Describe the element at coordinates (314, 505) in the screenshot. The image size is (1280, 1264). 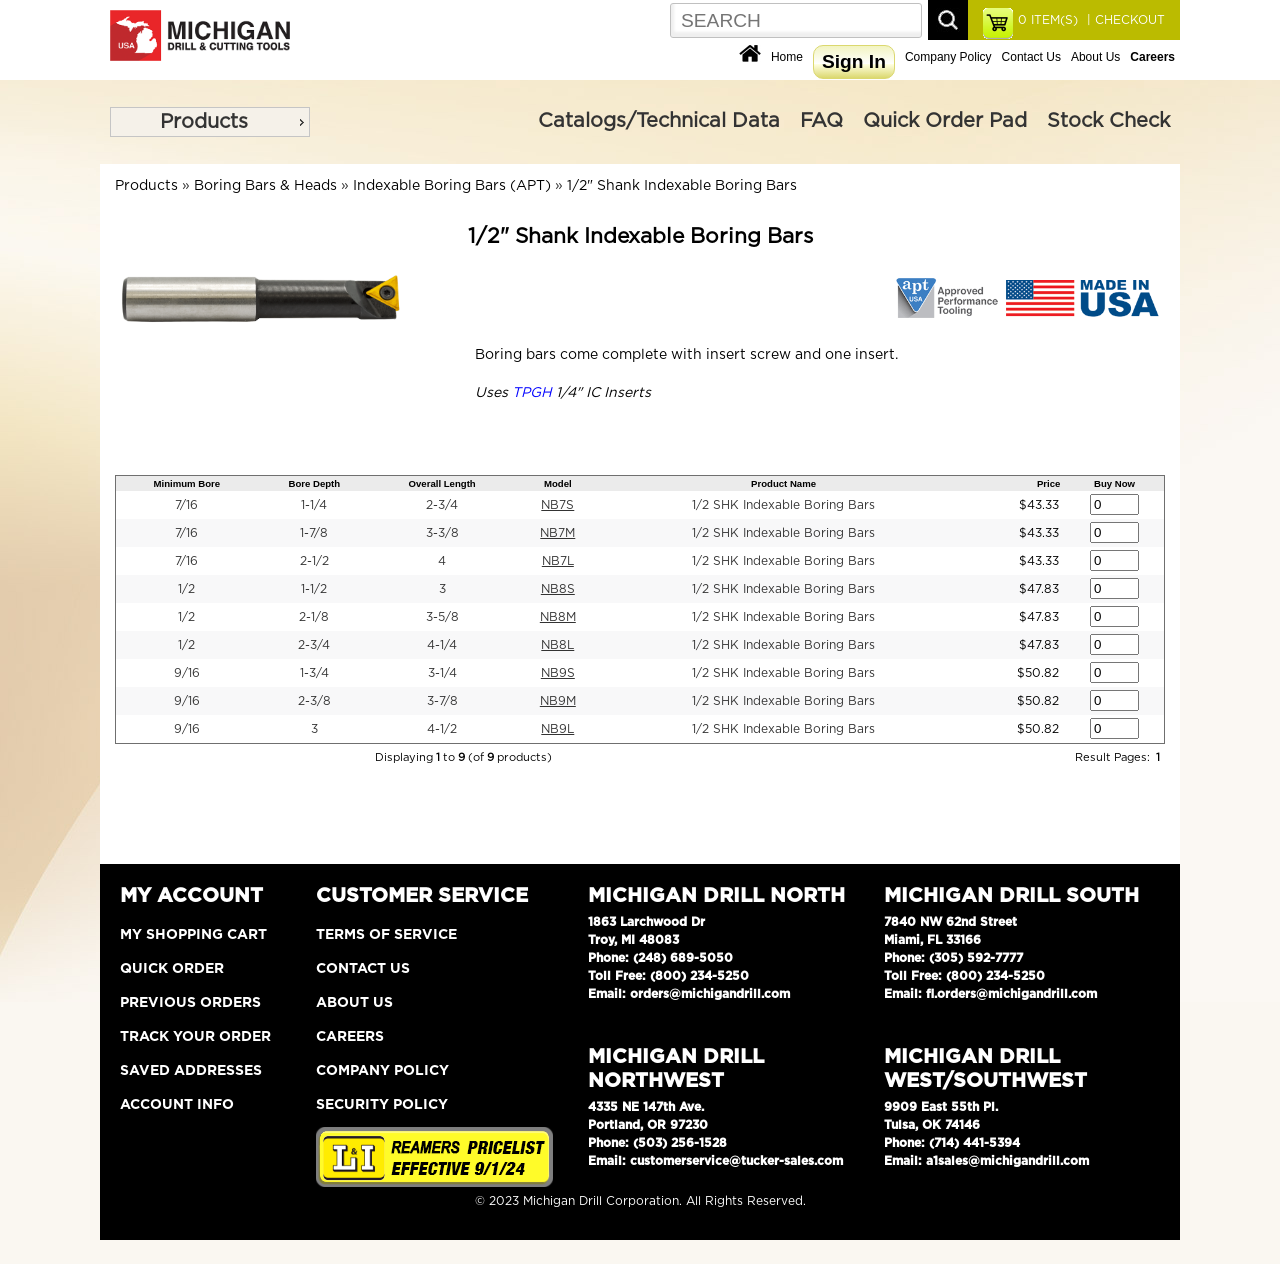
I see `1-1/4` at that location.